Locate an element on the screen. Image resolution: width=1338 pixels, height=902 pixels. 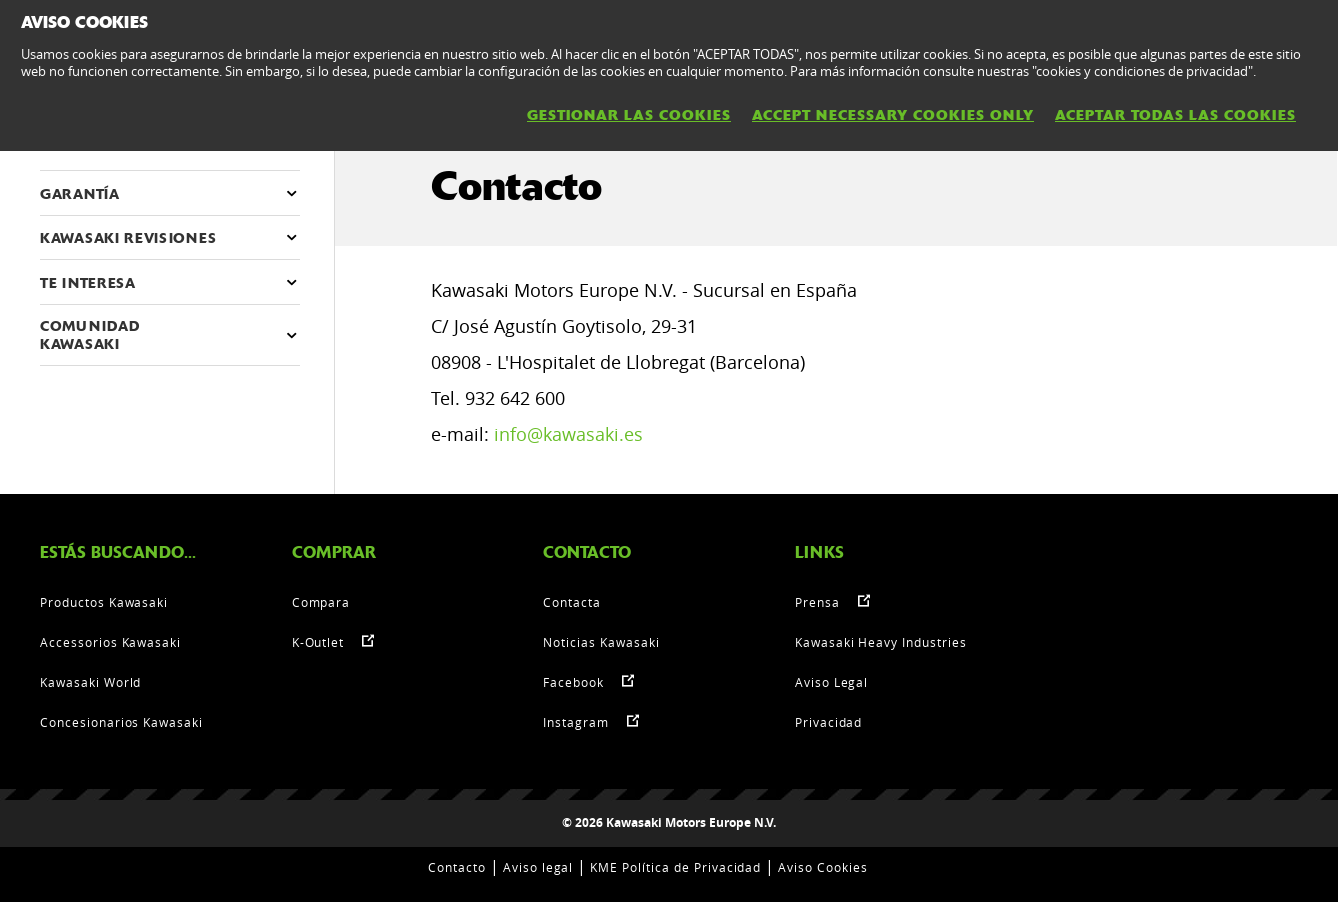
Aviso legal is located at coordinates (538, 867).